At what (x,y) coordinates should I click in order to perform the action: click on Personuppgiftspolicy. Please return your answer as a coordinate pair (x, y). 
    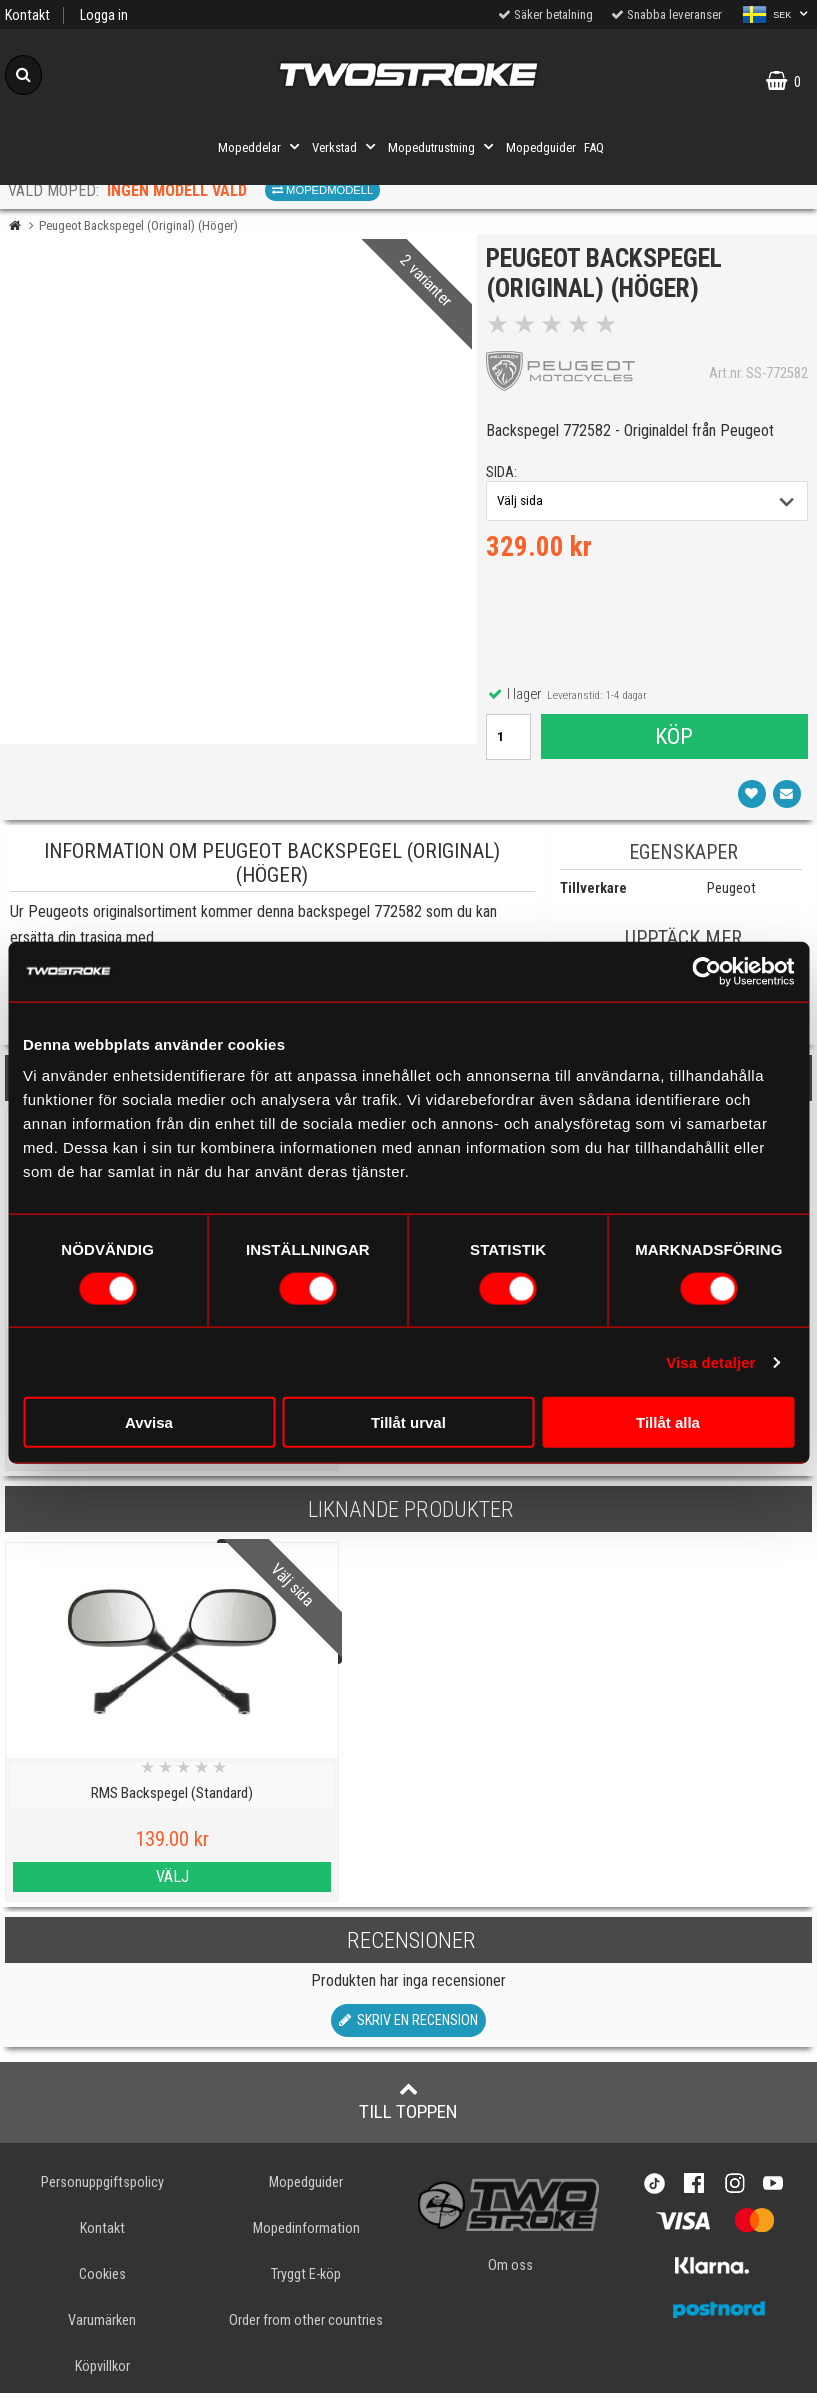
    Looking at the image, I should click on (102, 2193).